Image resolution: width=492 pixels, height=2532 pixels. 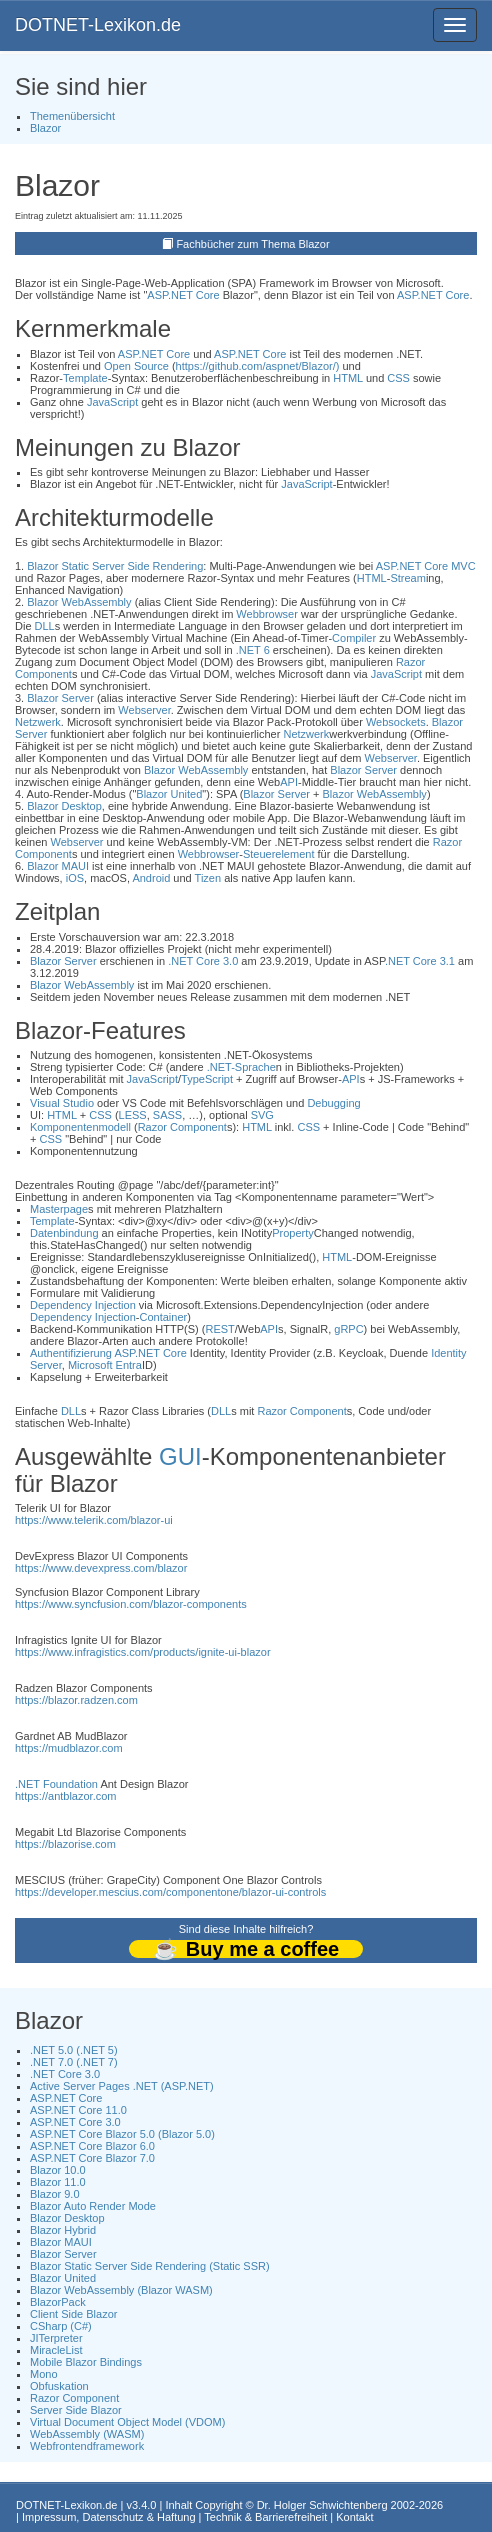 What do you see at coordinates (83, 1305) in the screenshot?
I see `Dependency Injection` at bounding box center [83, 1305].